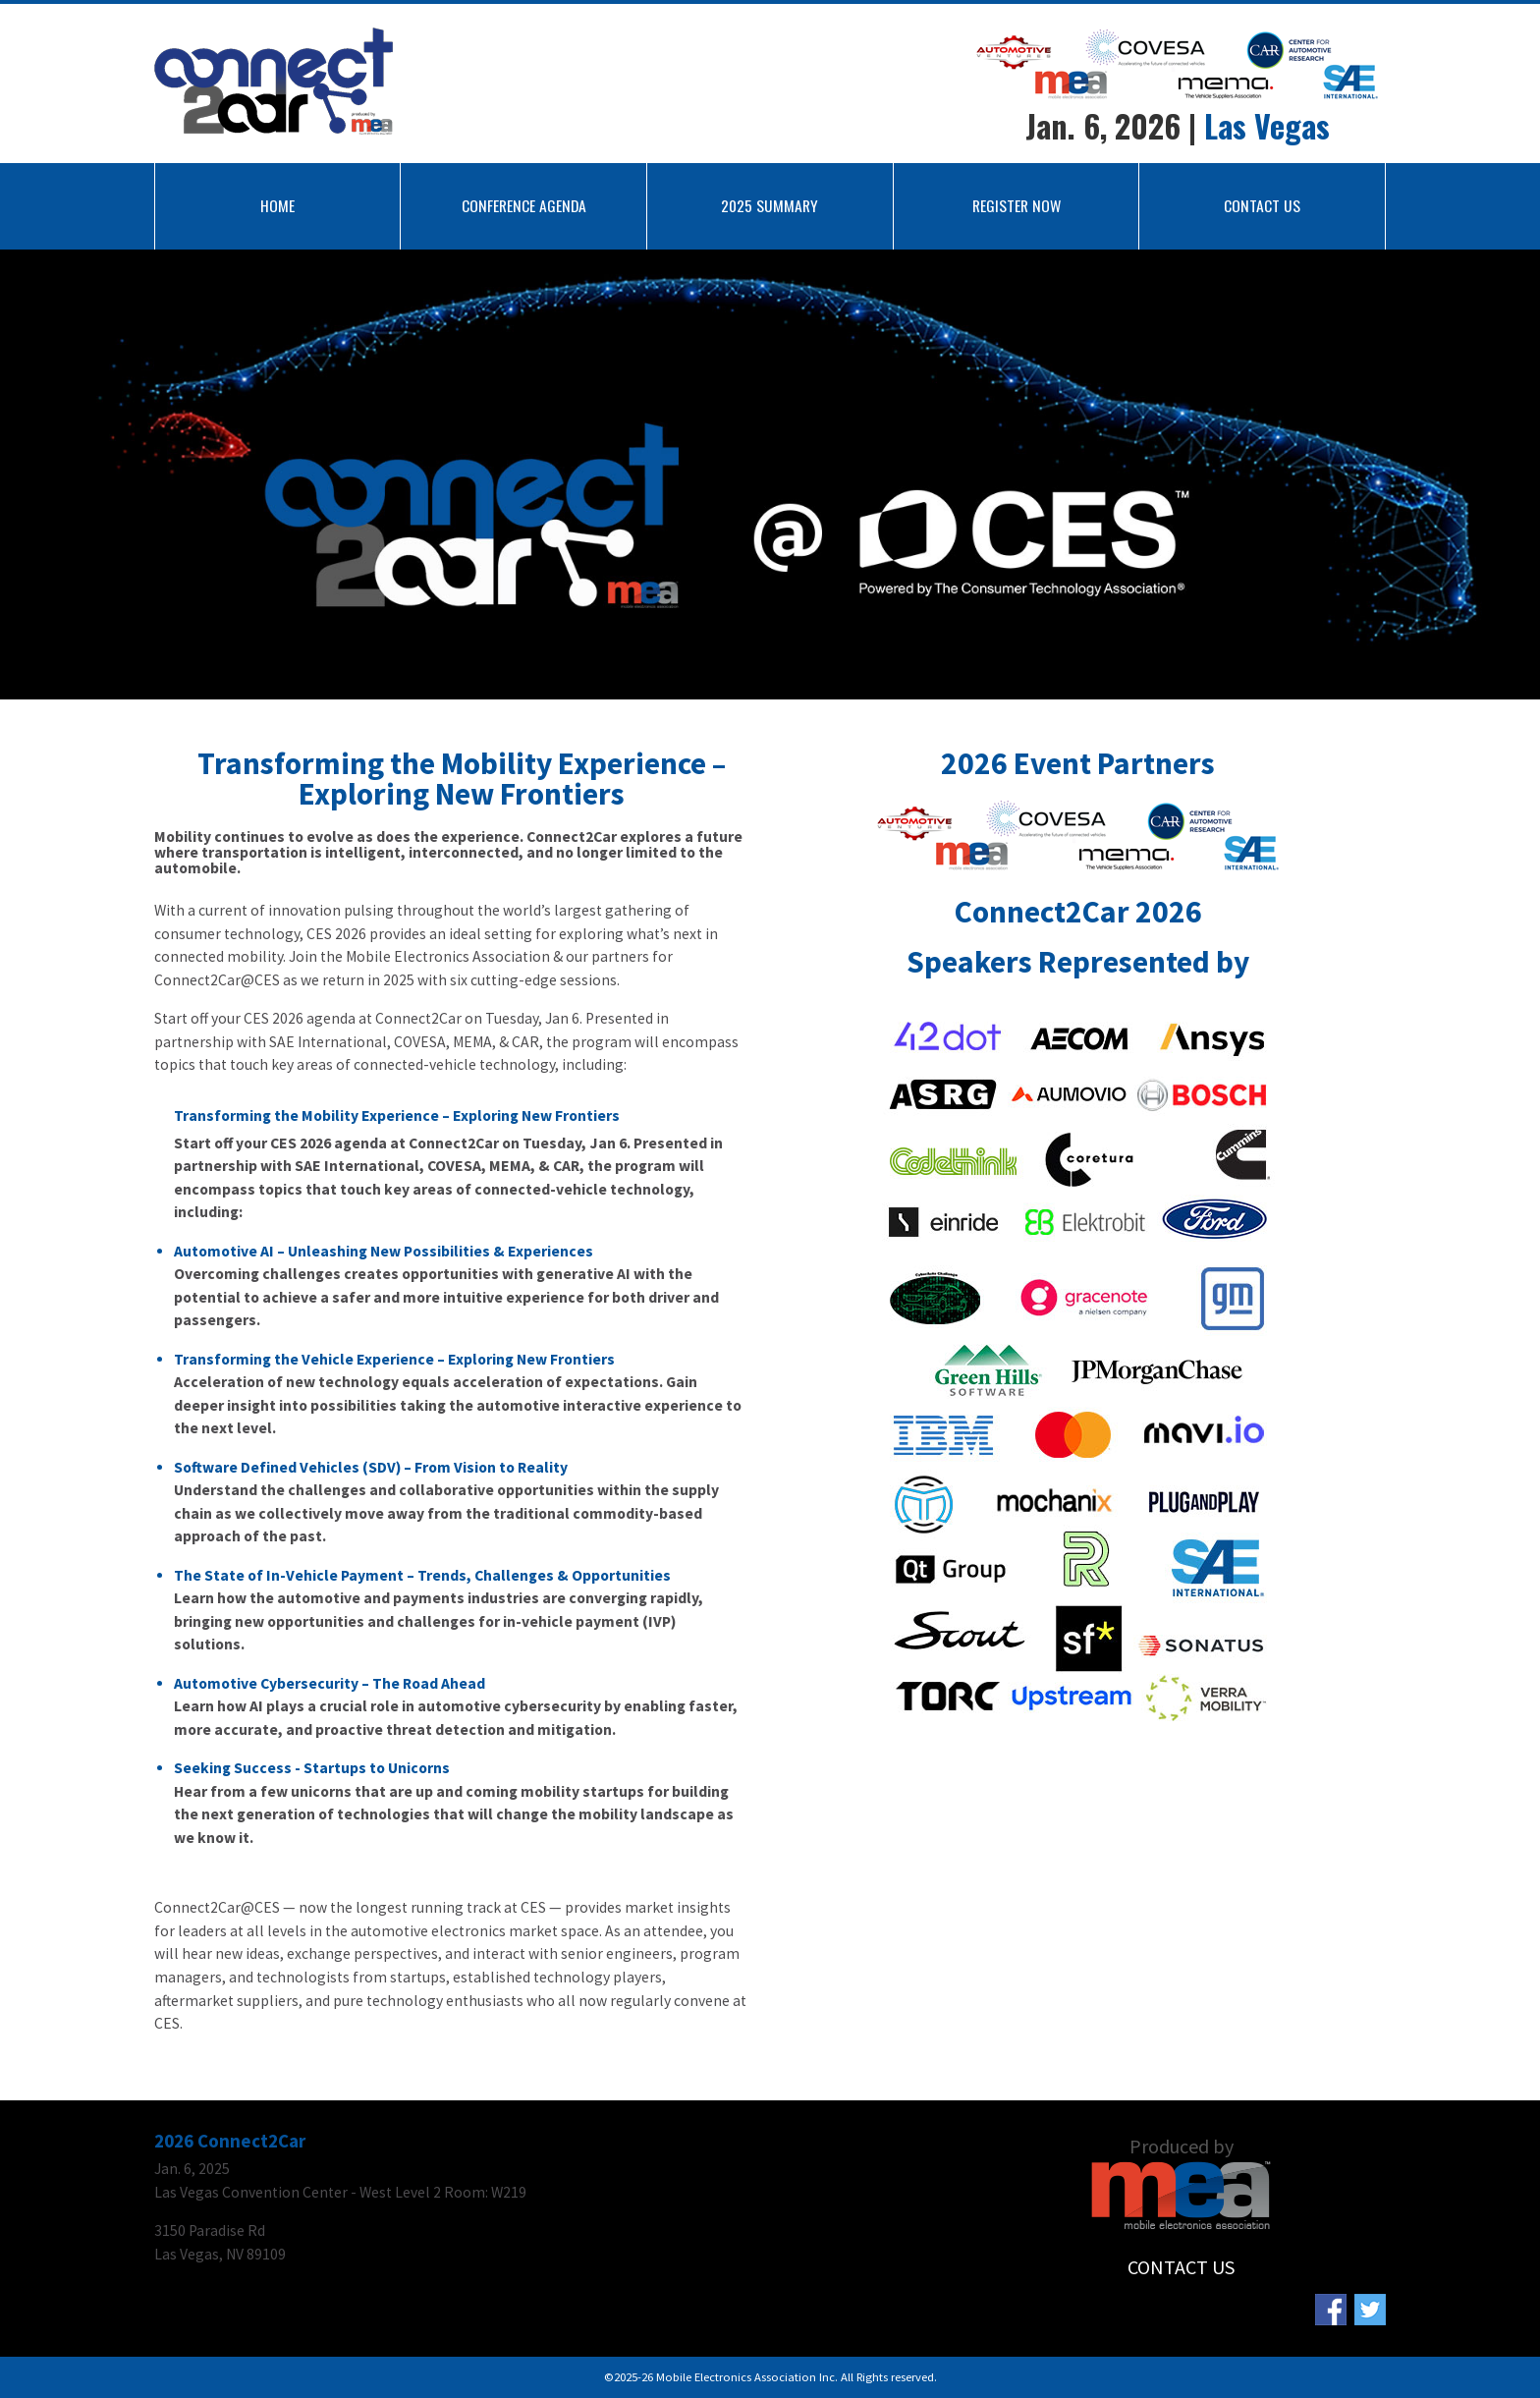  Describe the element at coordinates (277, 205) in the screenshot. I see `HOME` at that location.